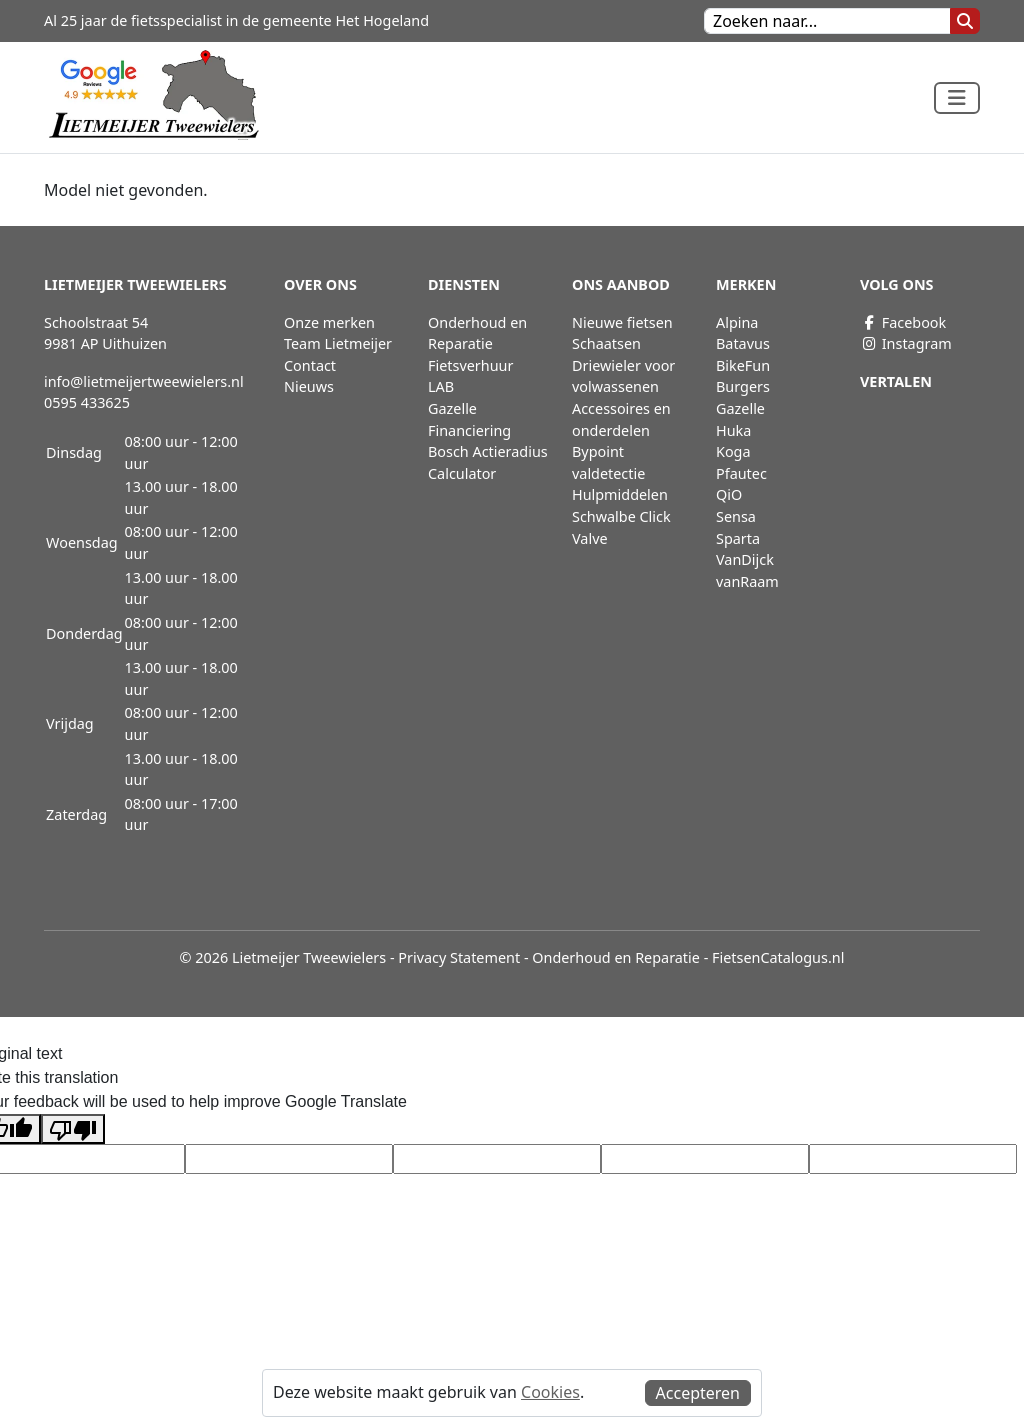 The width and height of the screenshot is (1024, 1427). Describe the element at coordinates (733, 451) in the screenshot. I see `Koga` at that location.